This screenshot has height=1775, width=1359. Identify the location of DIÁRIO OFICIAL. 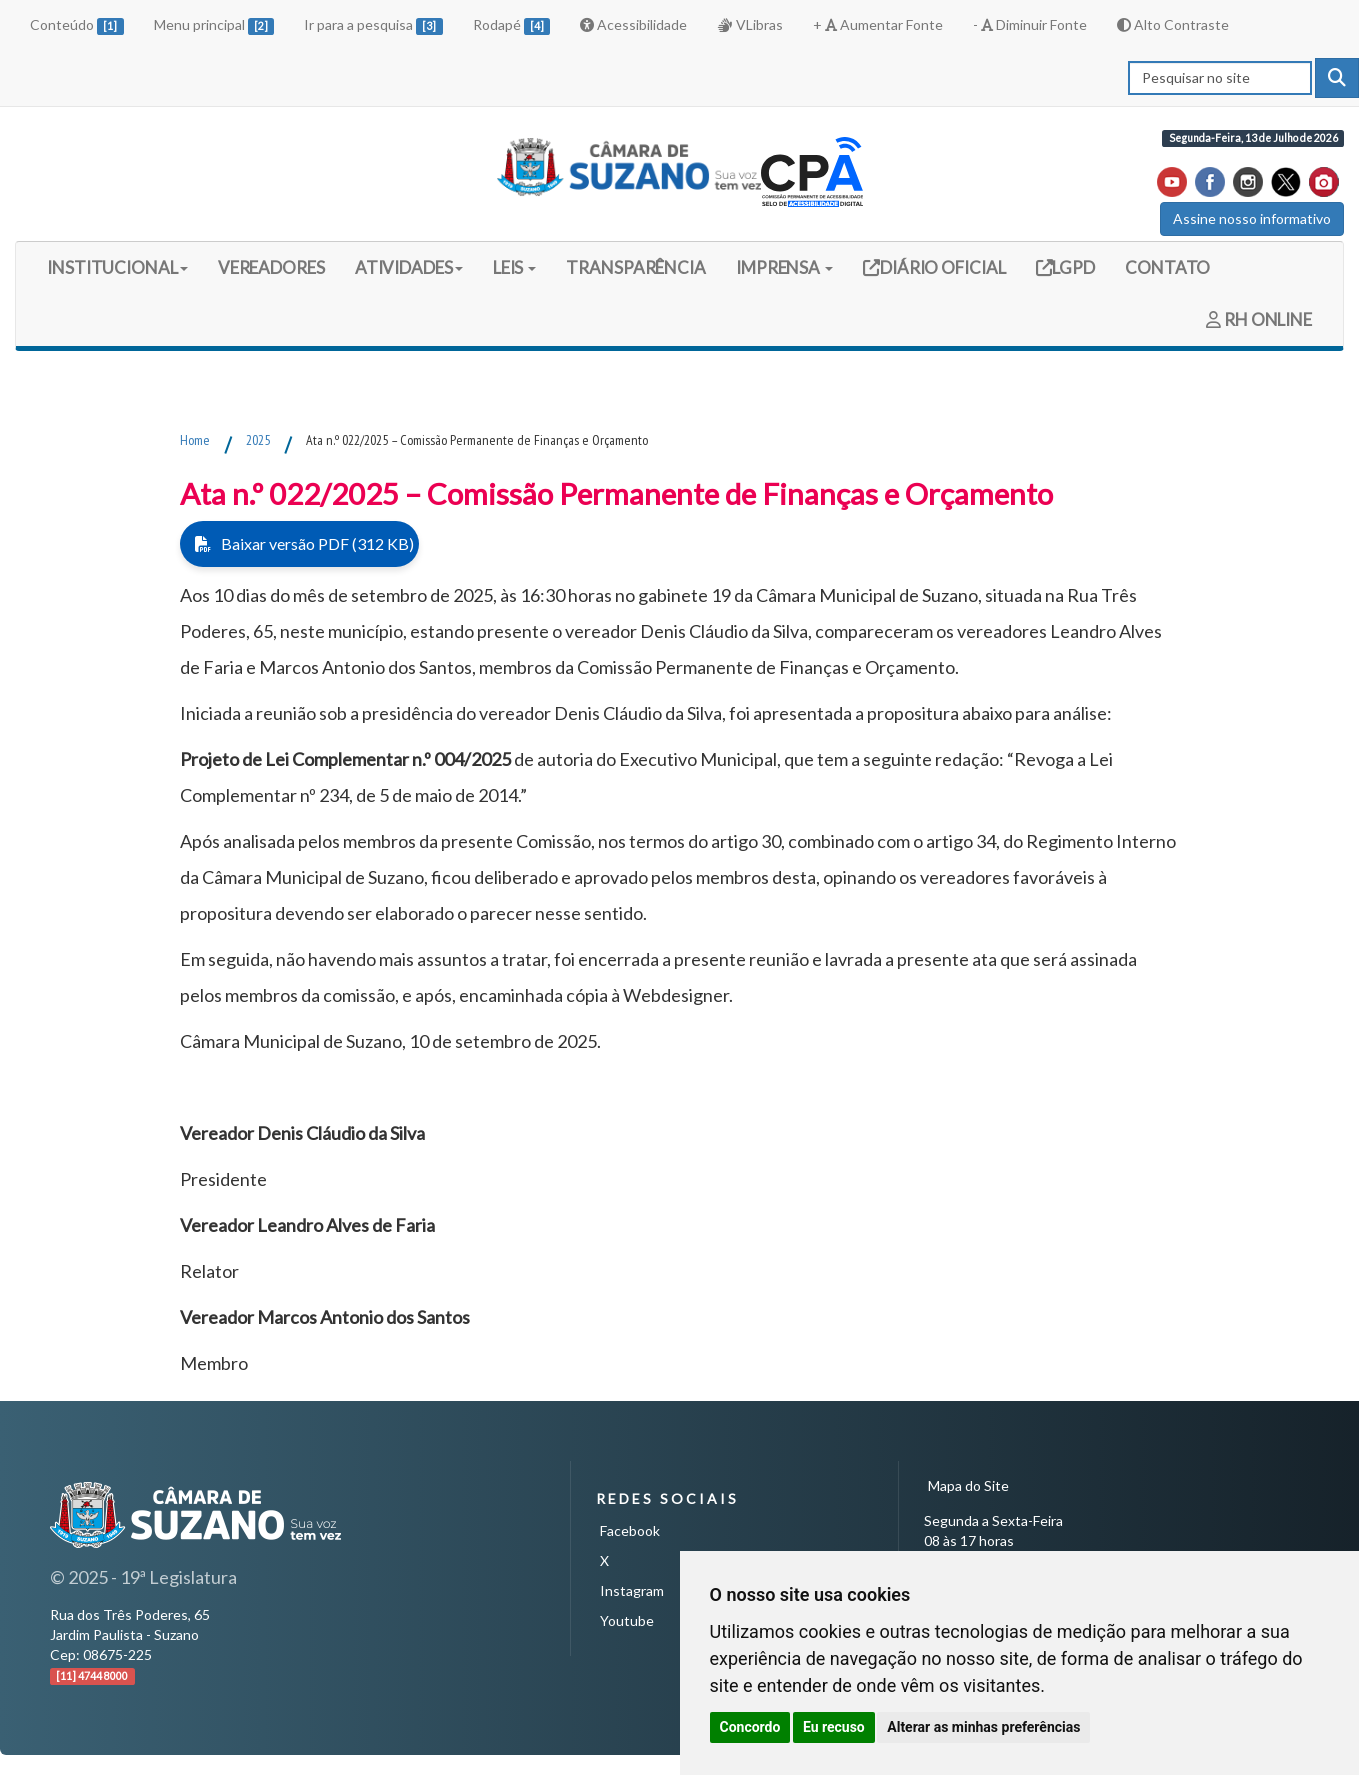
(941, 267).